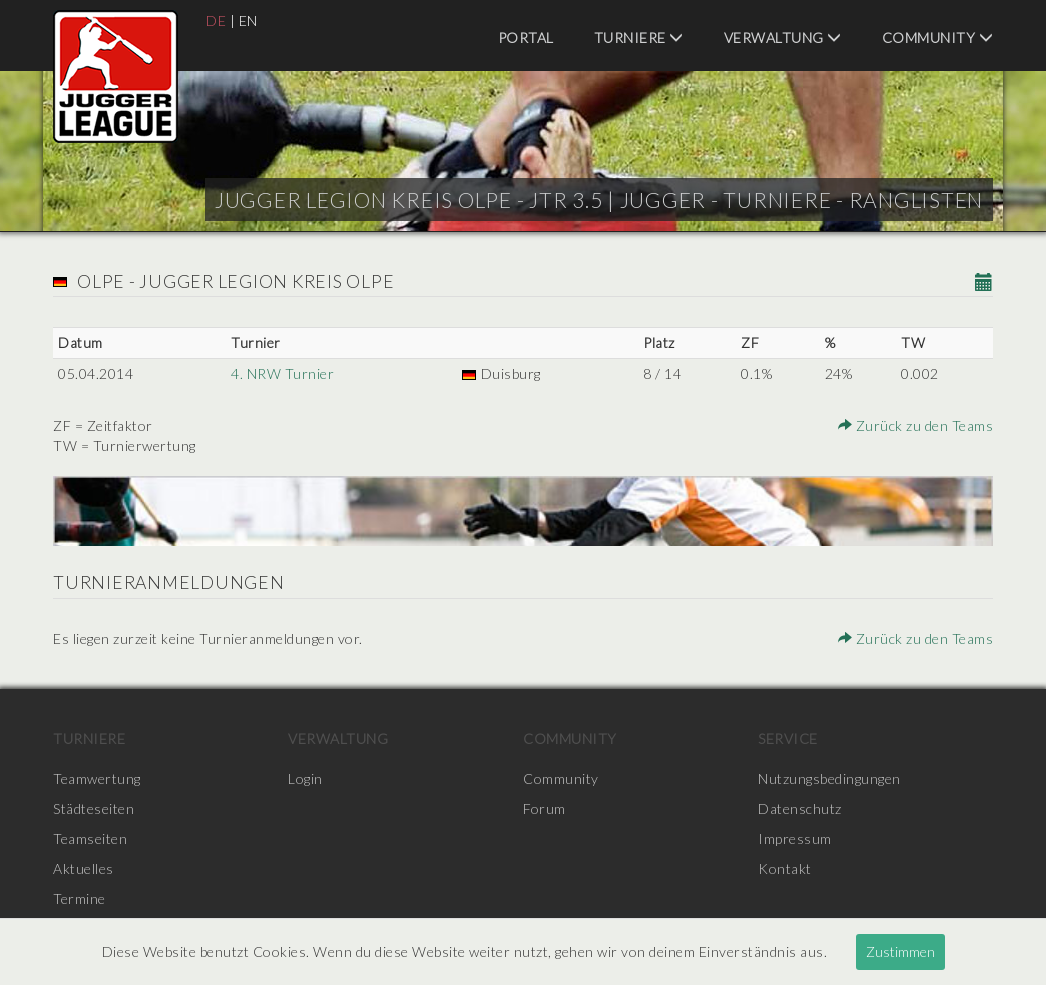 This screenshot has height=985, width=1046. What do you see at coordinates (795, 838) in the screenshot?
I see `Impressum [menuitem]` at bounding box center [795, 838].